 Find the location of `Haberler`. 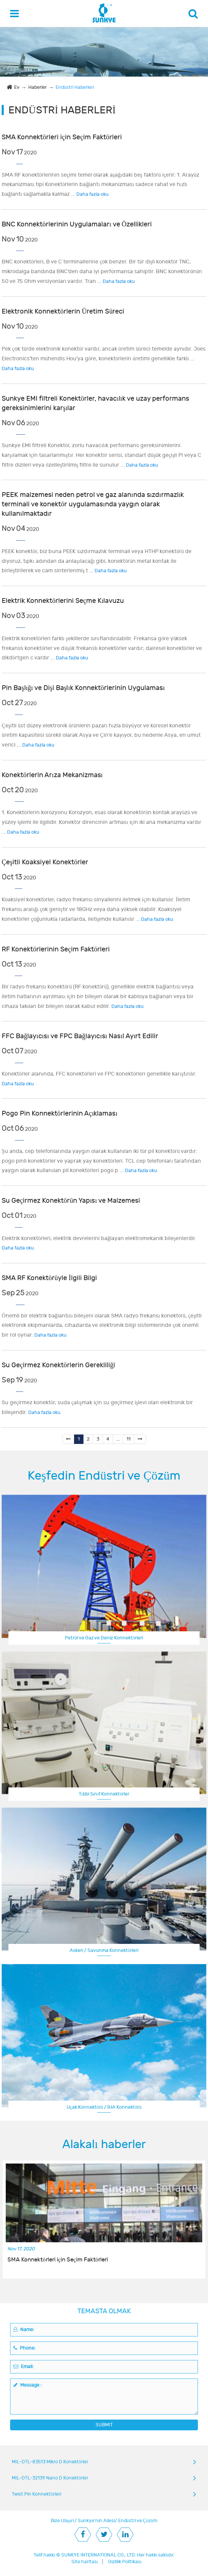

Haberler is located at coordinates (37, 87).